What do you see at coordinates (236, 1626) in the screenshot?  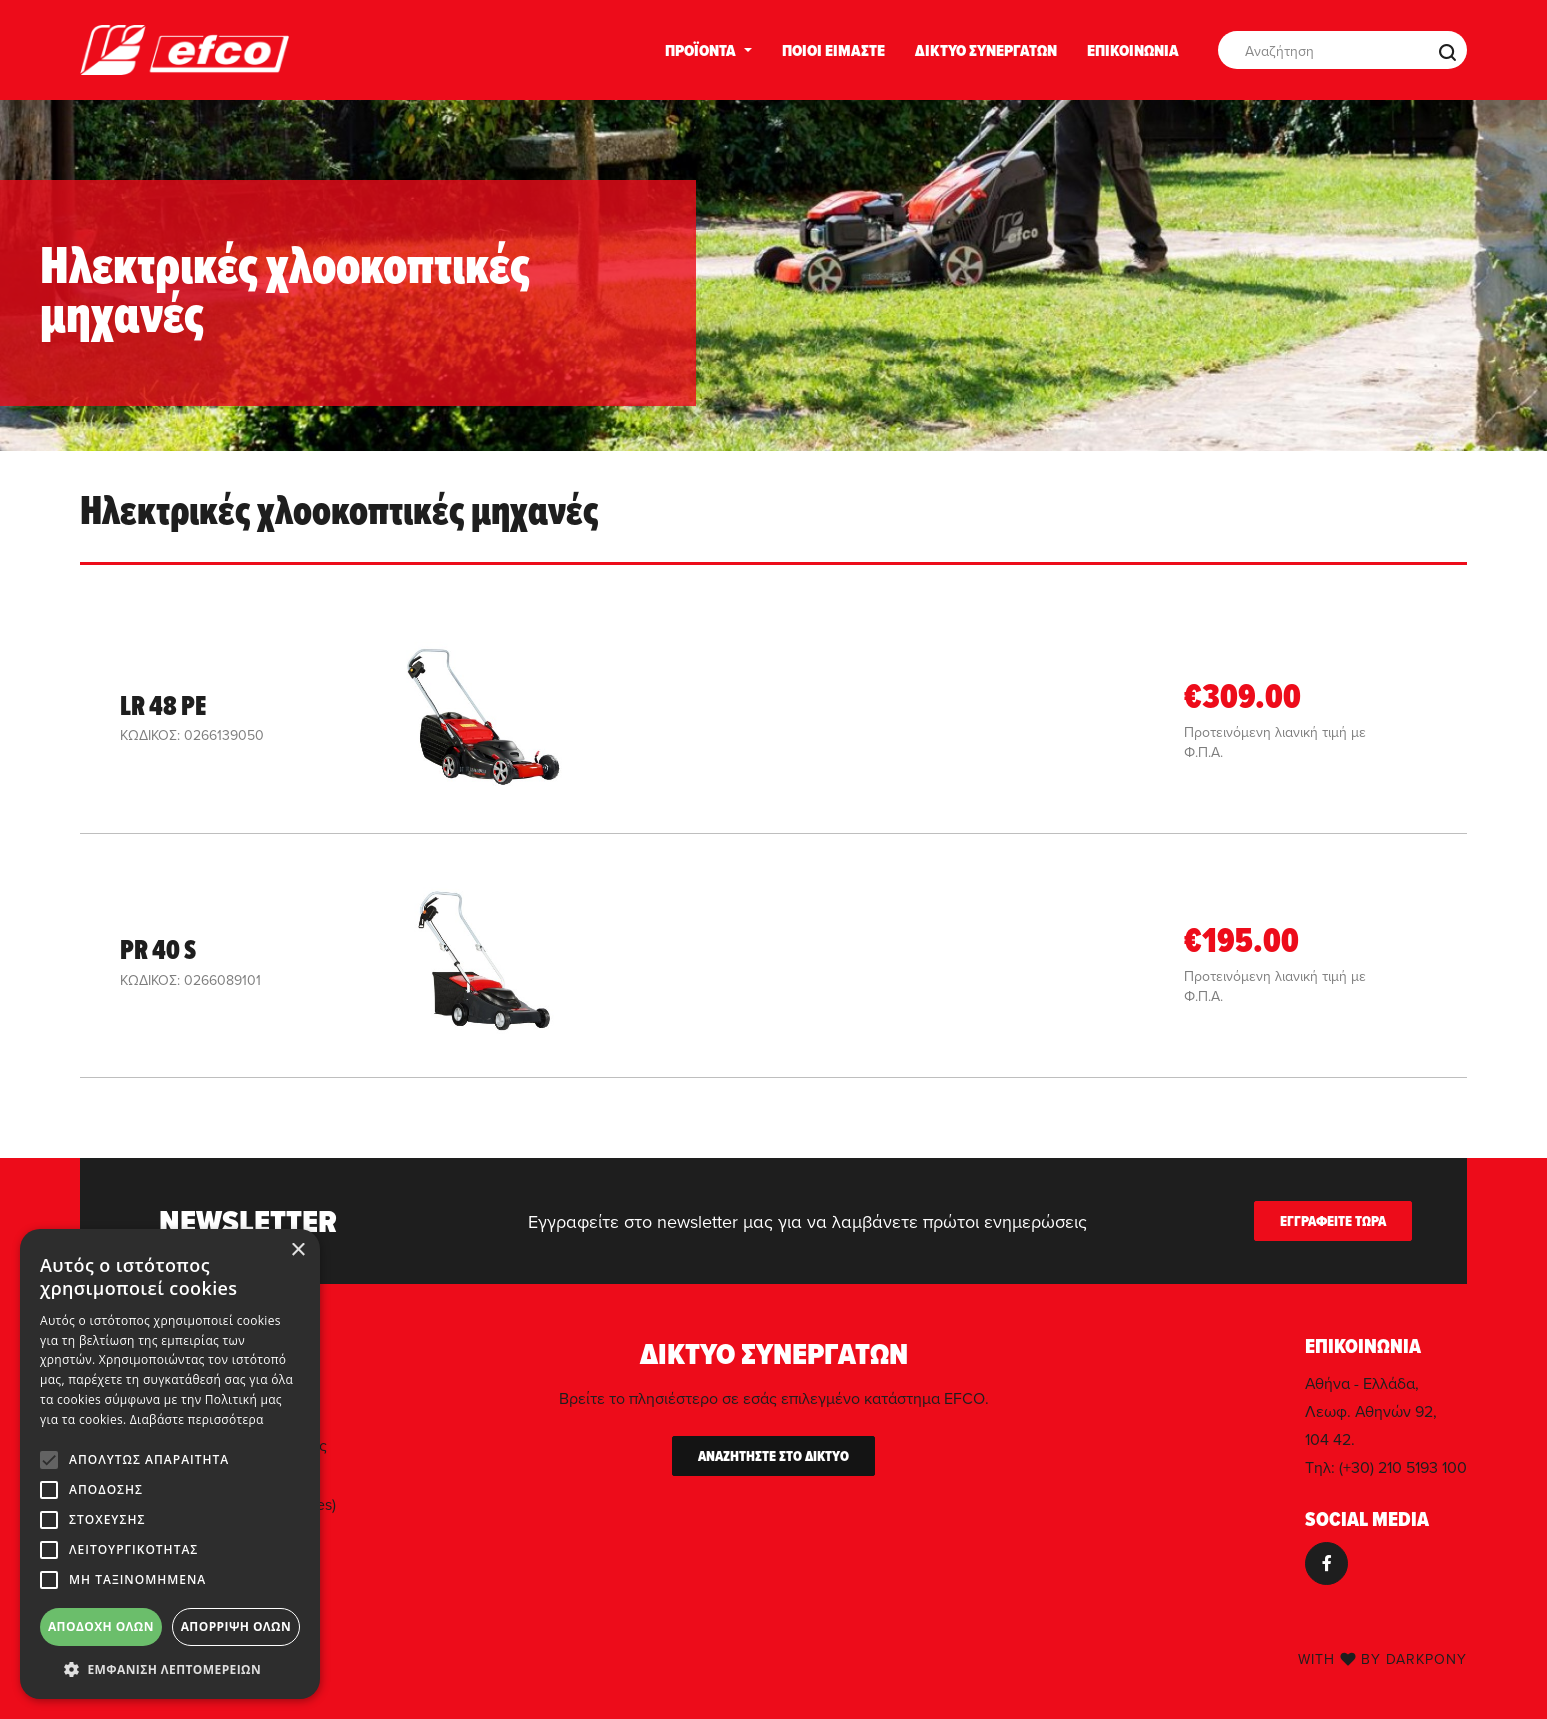 I see `Απόρριψη όλων [button]` at bounding box center [236, 1626].